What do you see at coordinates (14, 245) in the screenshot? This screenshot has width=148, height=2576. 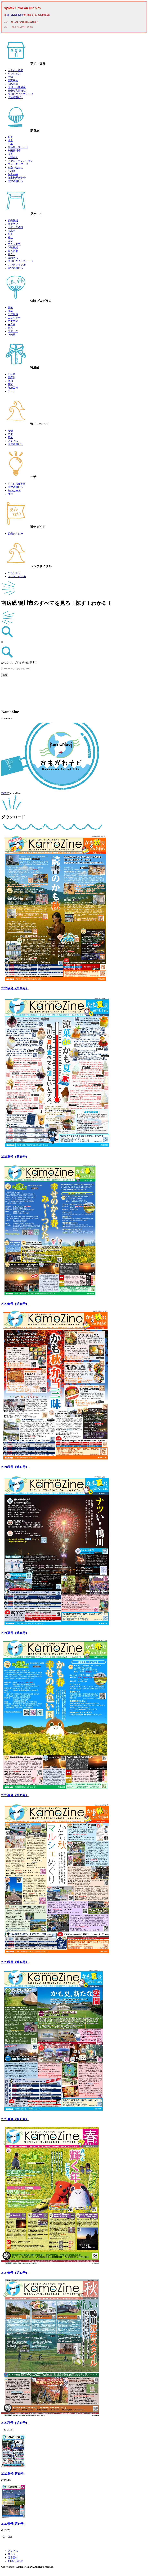 I see `アウトドア` at bounding box center [14, 245].